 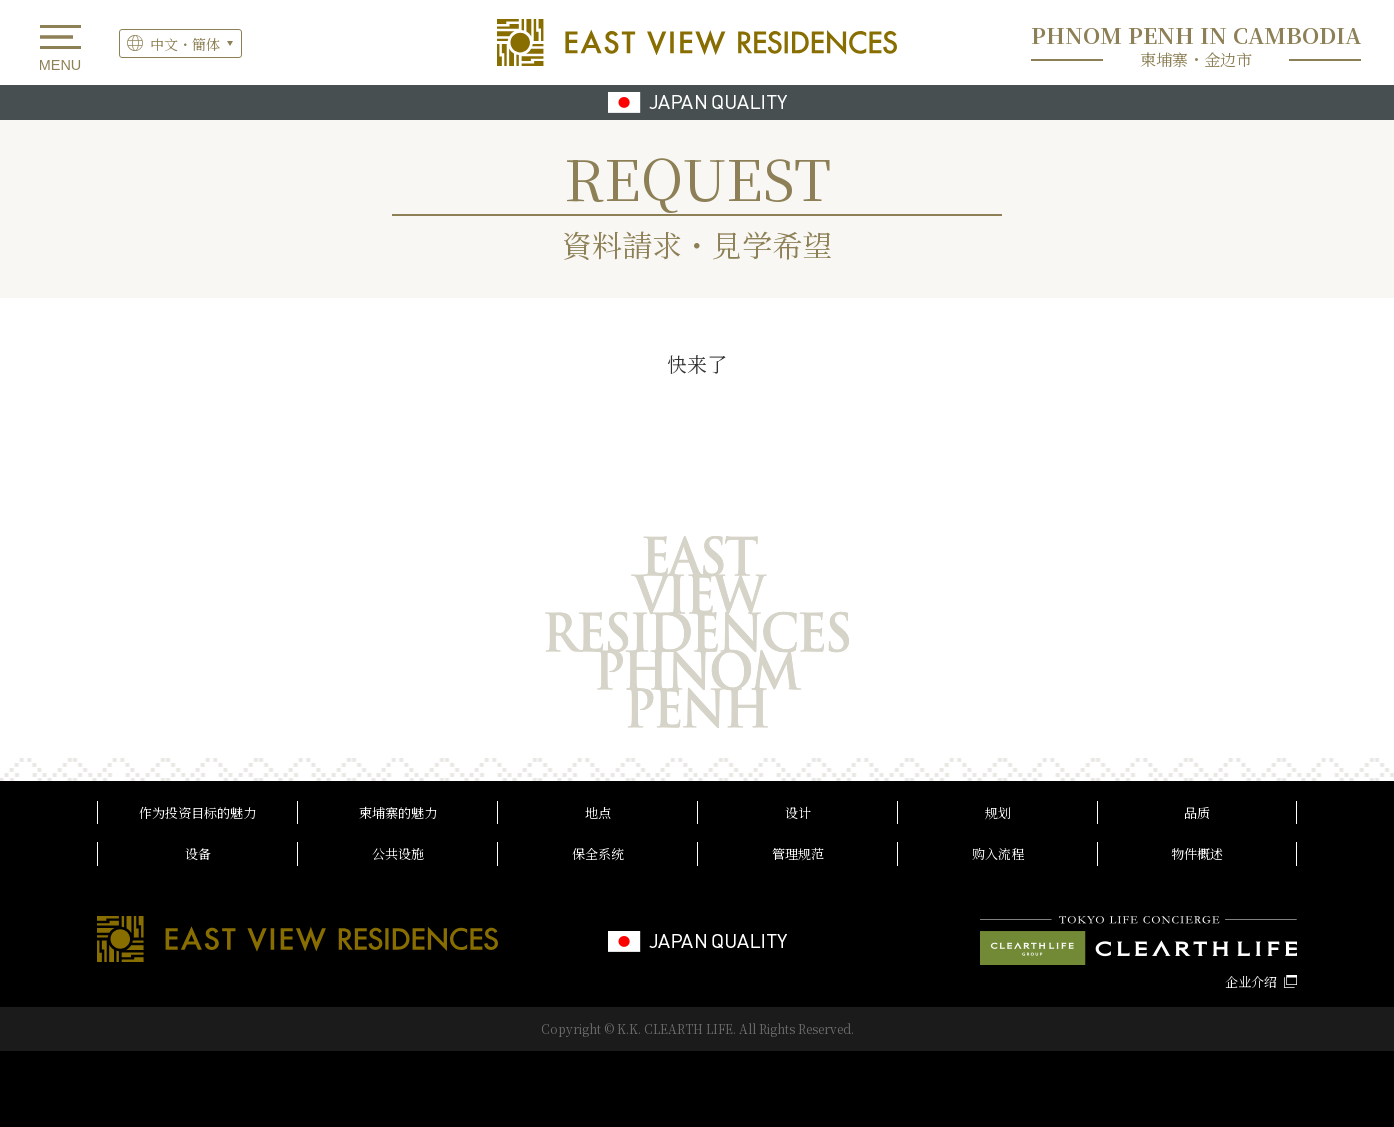 What do you see at coordinates (998, 853) in the screenshot?
I see `购入流程` at bounding box center [998, 853].